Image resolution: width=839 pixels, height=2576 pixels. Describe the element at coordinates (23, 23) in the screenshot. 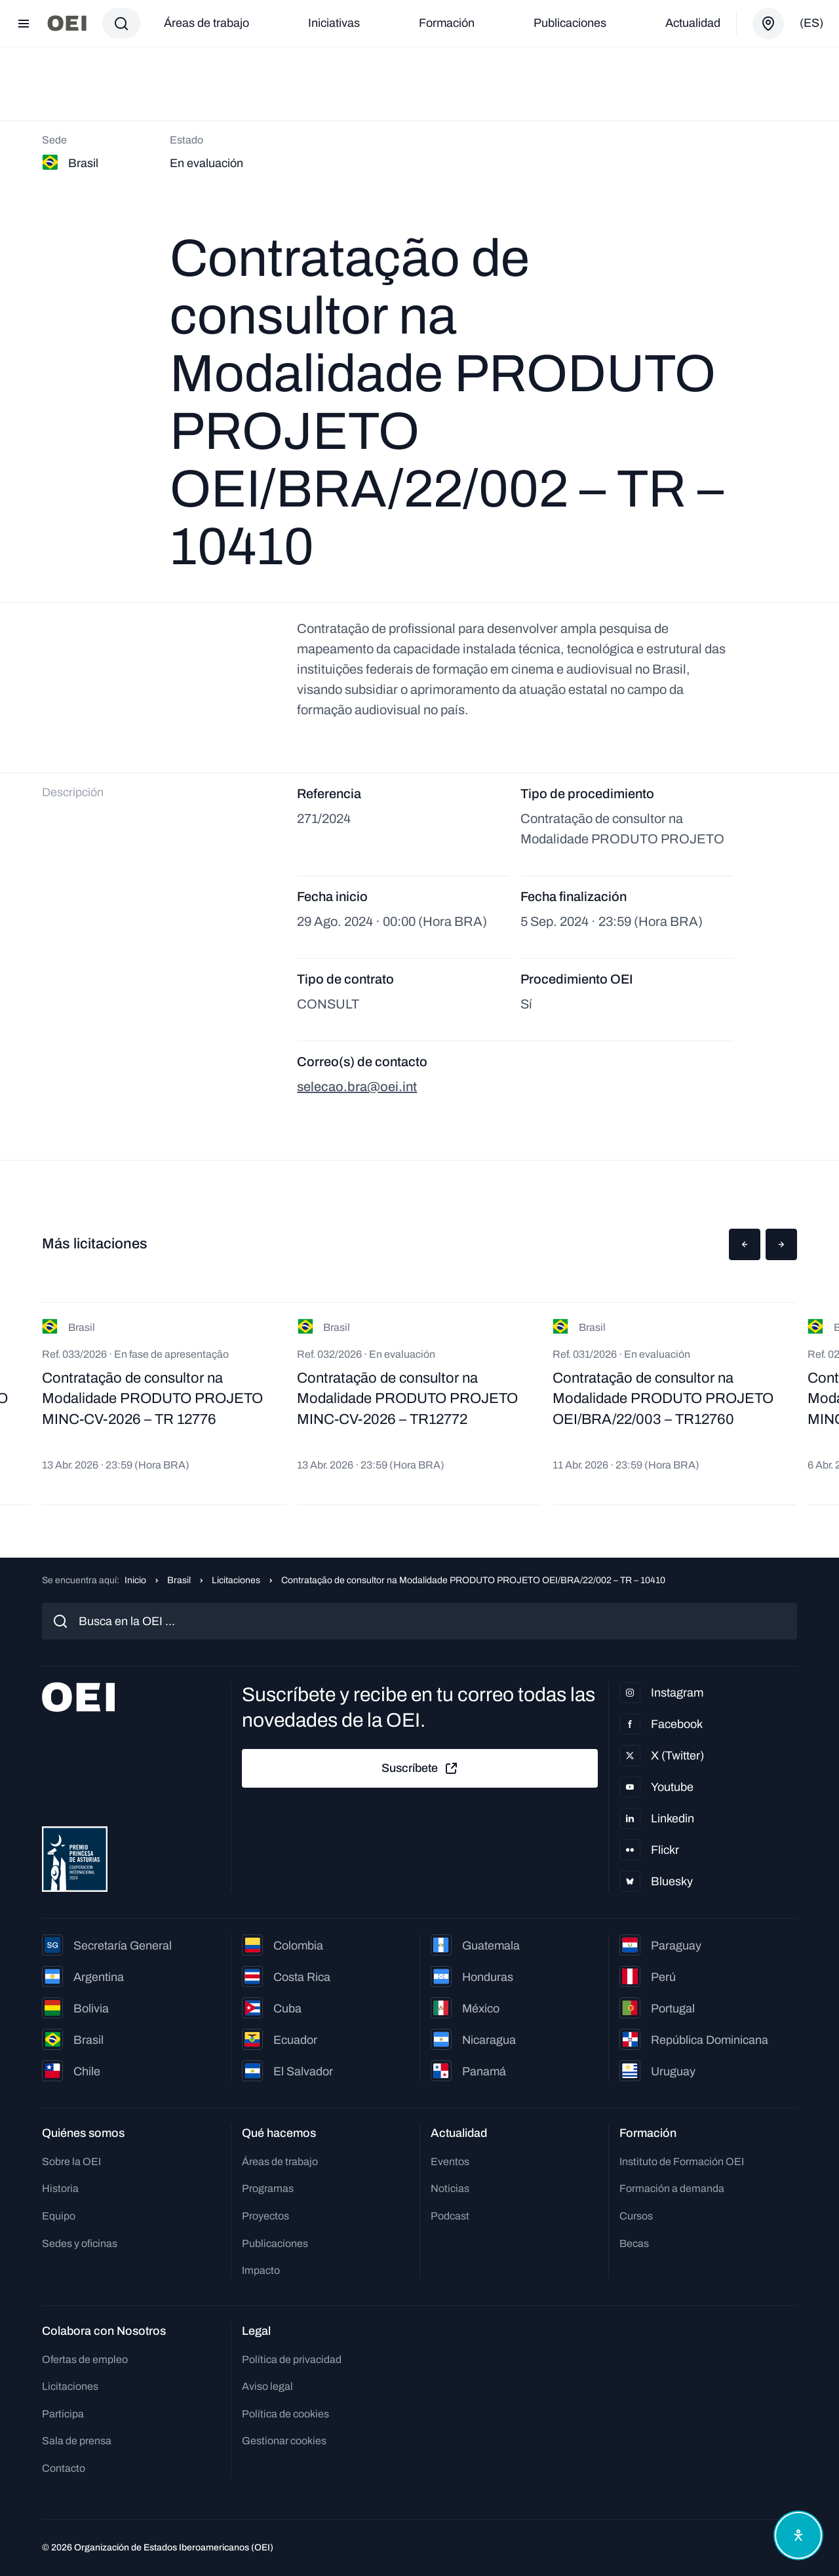

I see `[Abrir menú]` at that location.